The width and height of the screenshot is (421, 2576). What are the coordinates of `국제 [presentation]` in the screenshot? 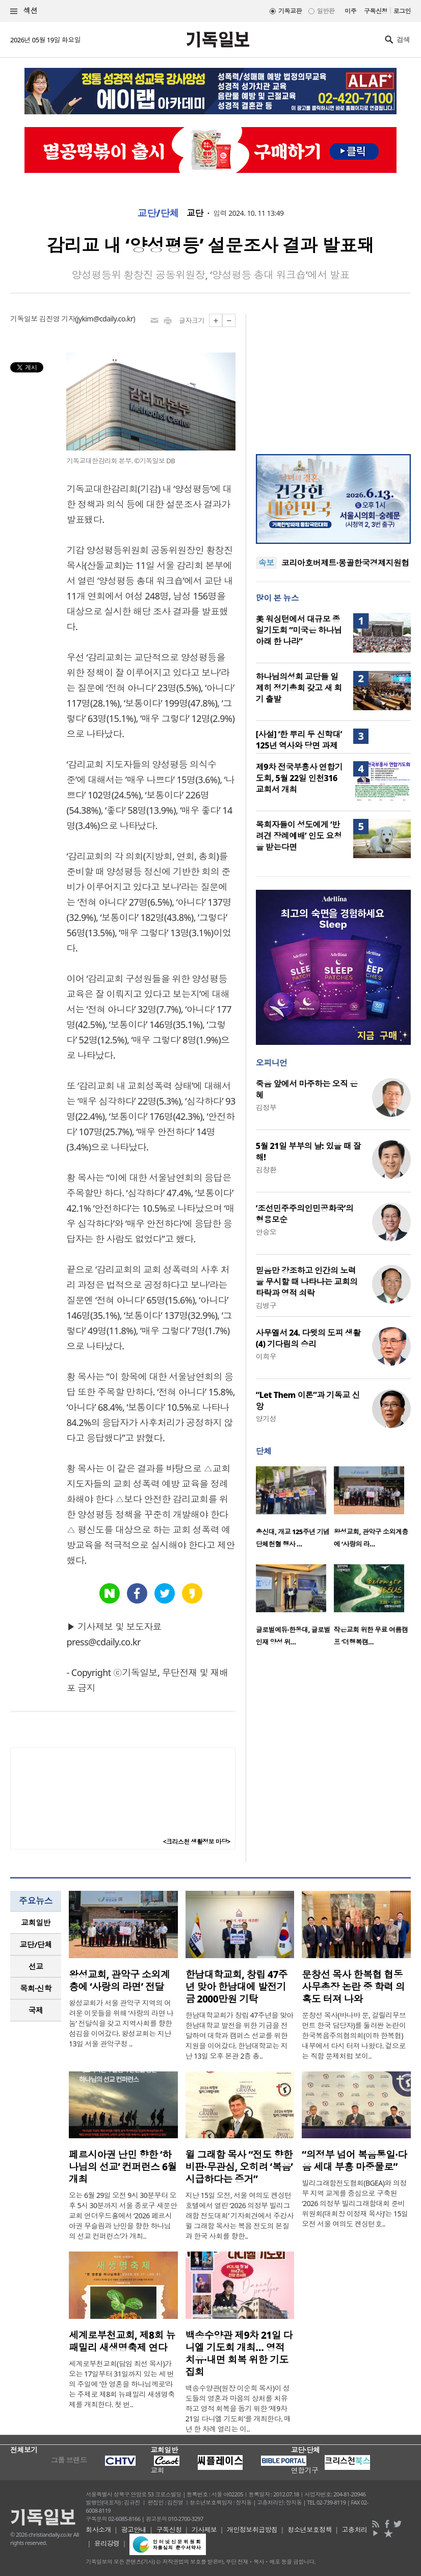 It's located at (36, 2010).